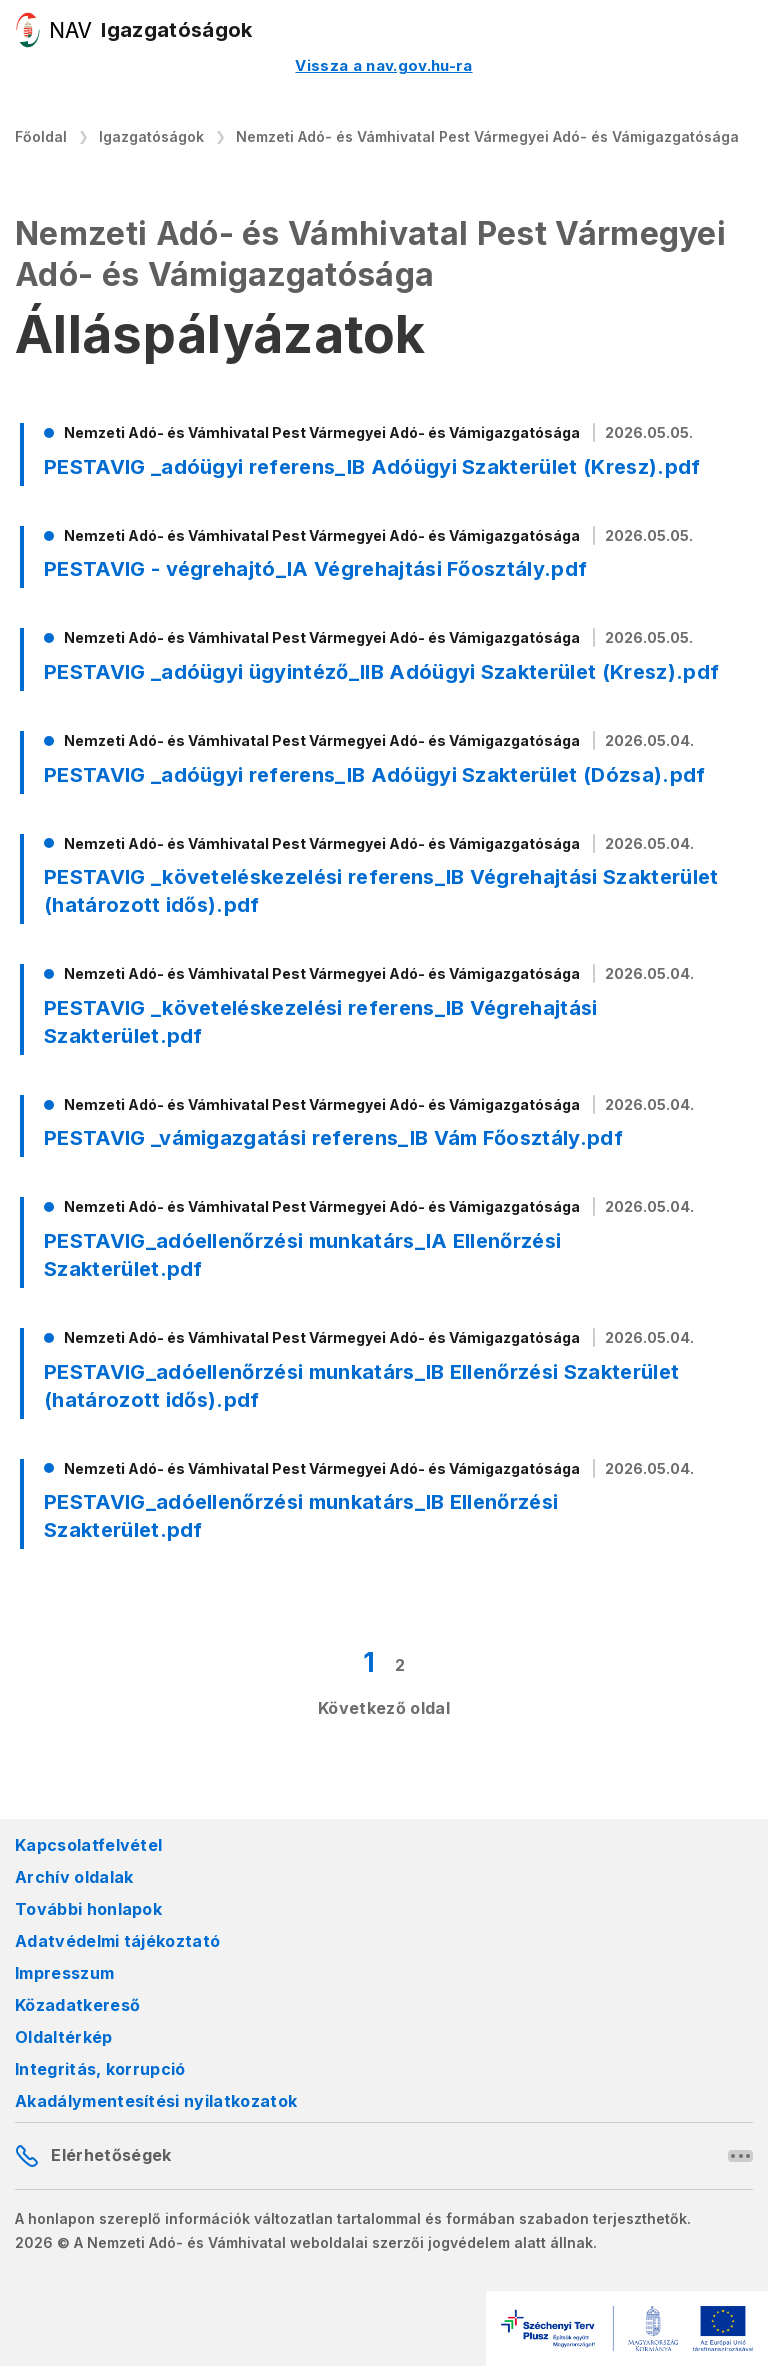 The height and width of the screenshot is (2366, 768). I want to click on PESTAVIG _adóügyi ügyintéző_IIB Adóügyi Szakterület (Kresz).pdf, so click(381, 672).